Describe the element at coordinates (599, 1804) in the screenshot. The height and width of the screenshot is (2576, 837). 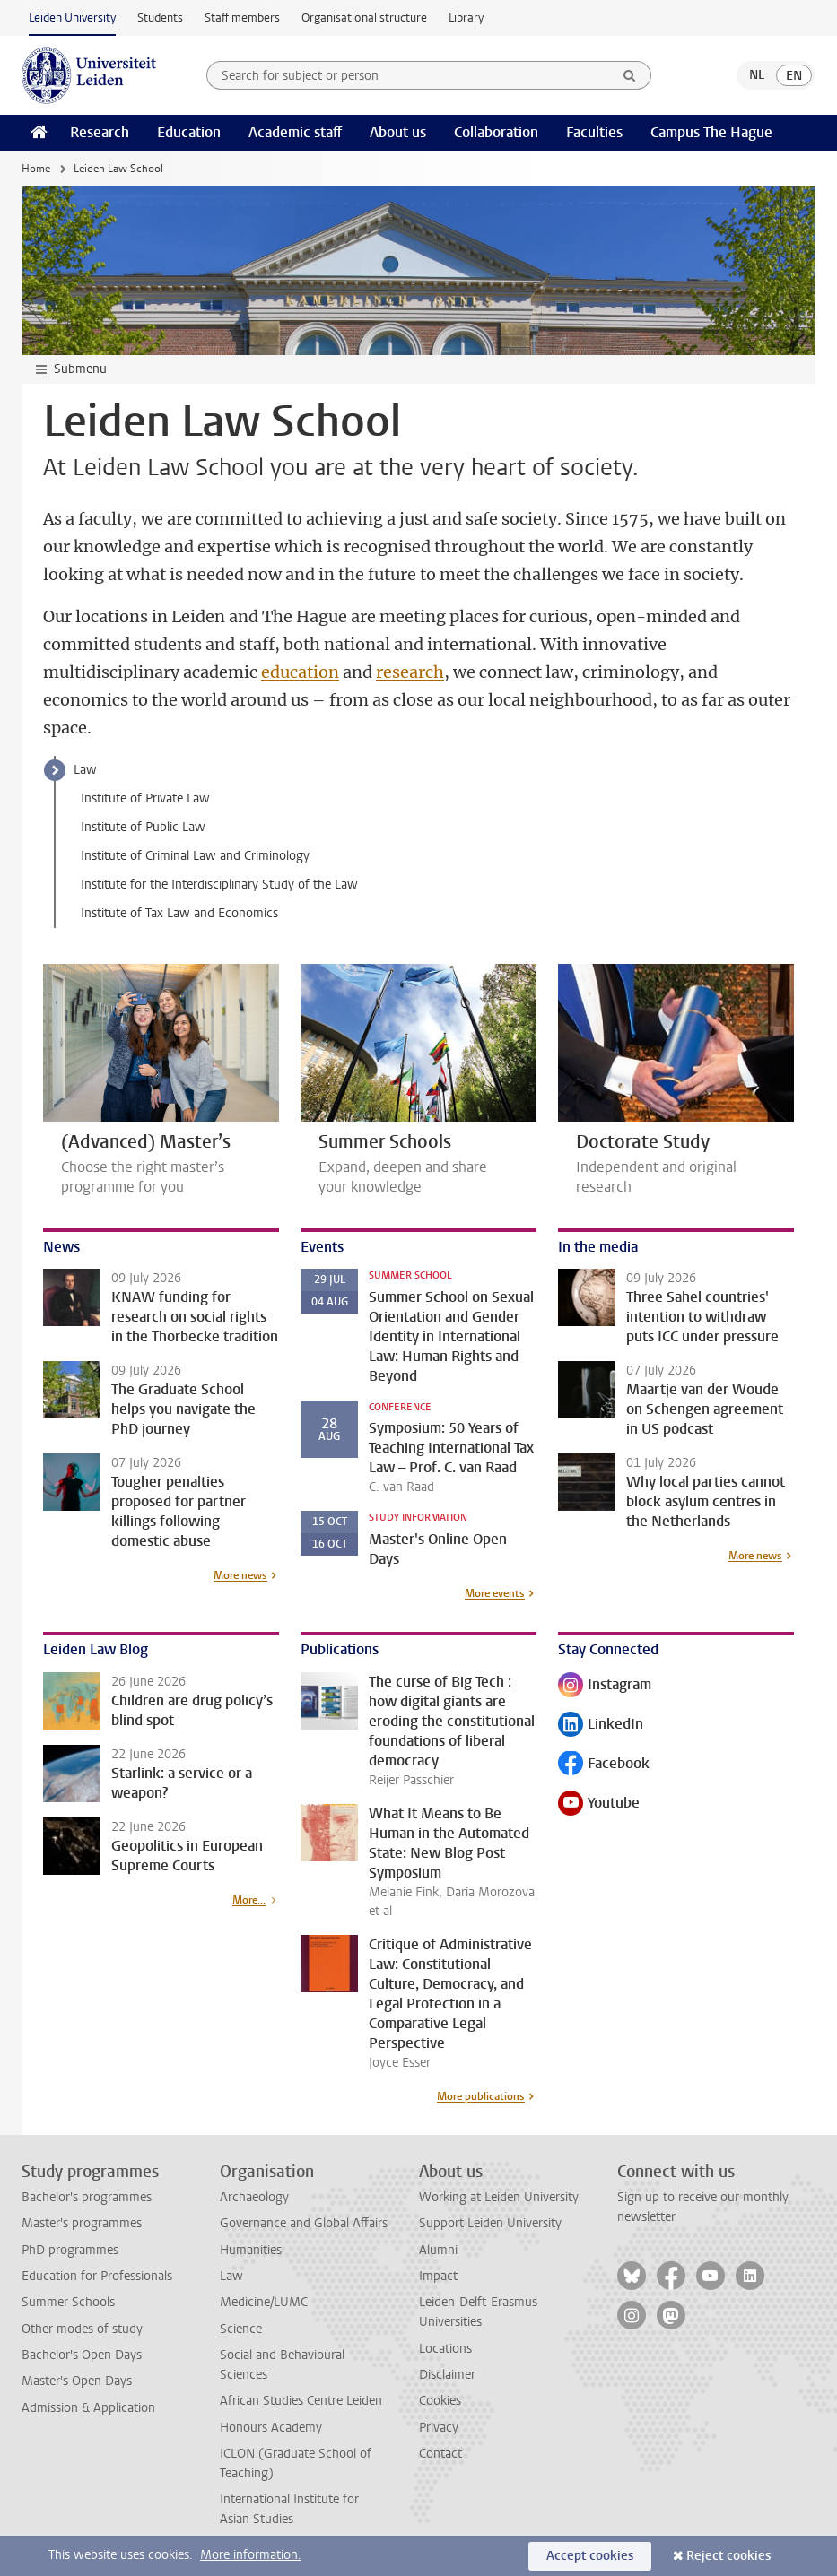
I see `Youtube` at that location.